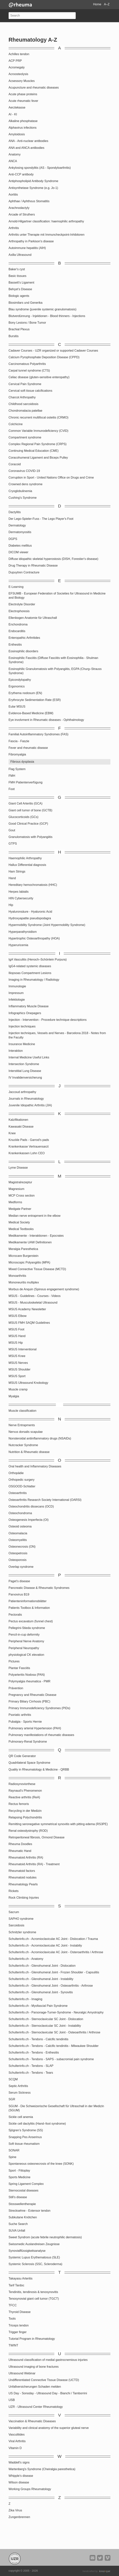  I want to click on ACP PRP, so click(15, 60).